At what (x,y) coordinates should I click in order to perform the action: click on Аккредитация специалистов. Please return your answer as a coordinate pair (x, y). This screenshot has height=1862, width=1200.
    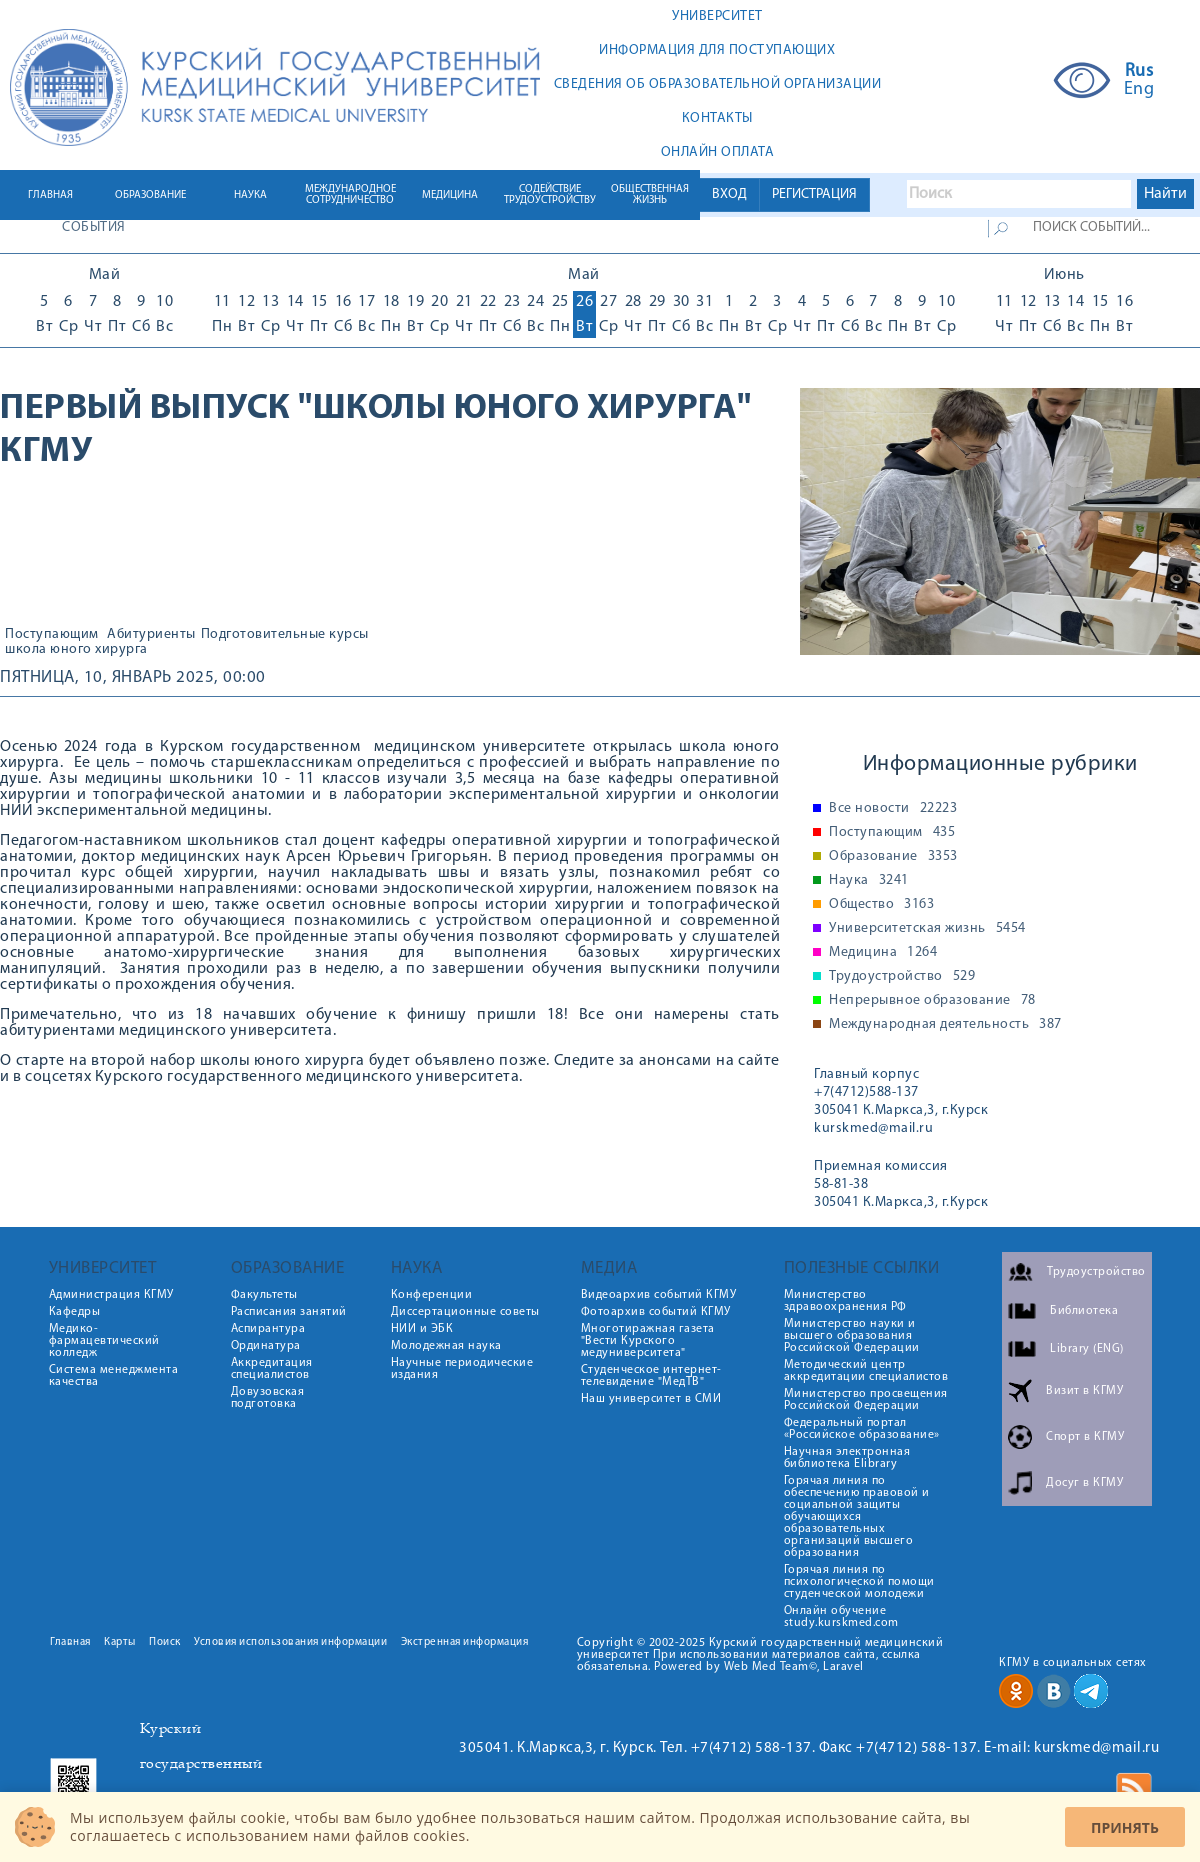
    Looking at the image, I should click on (272, 1369).